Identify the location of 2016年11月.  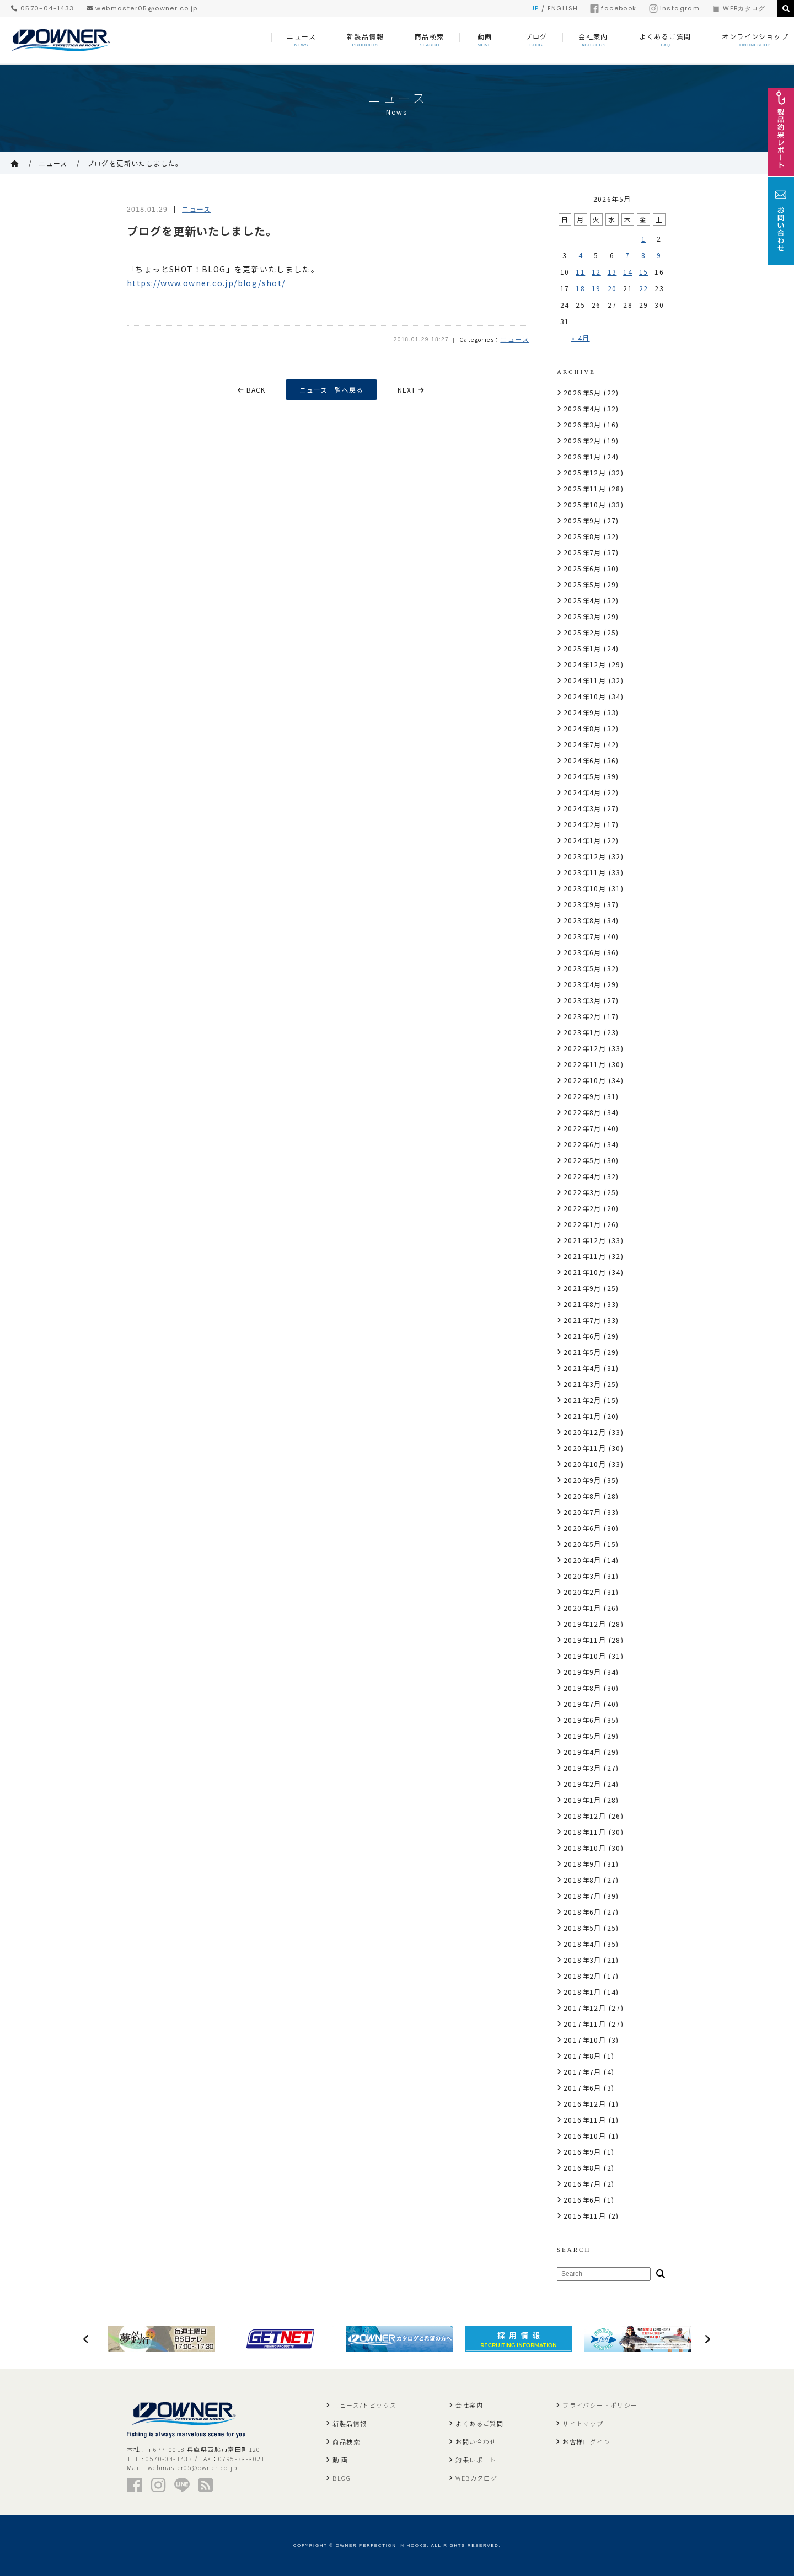
(585, 2119).